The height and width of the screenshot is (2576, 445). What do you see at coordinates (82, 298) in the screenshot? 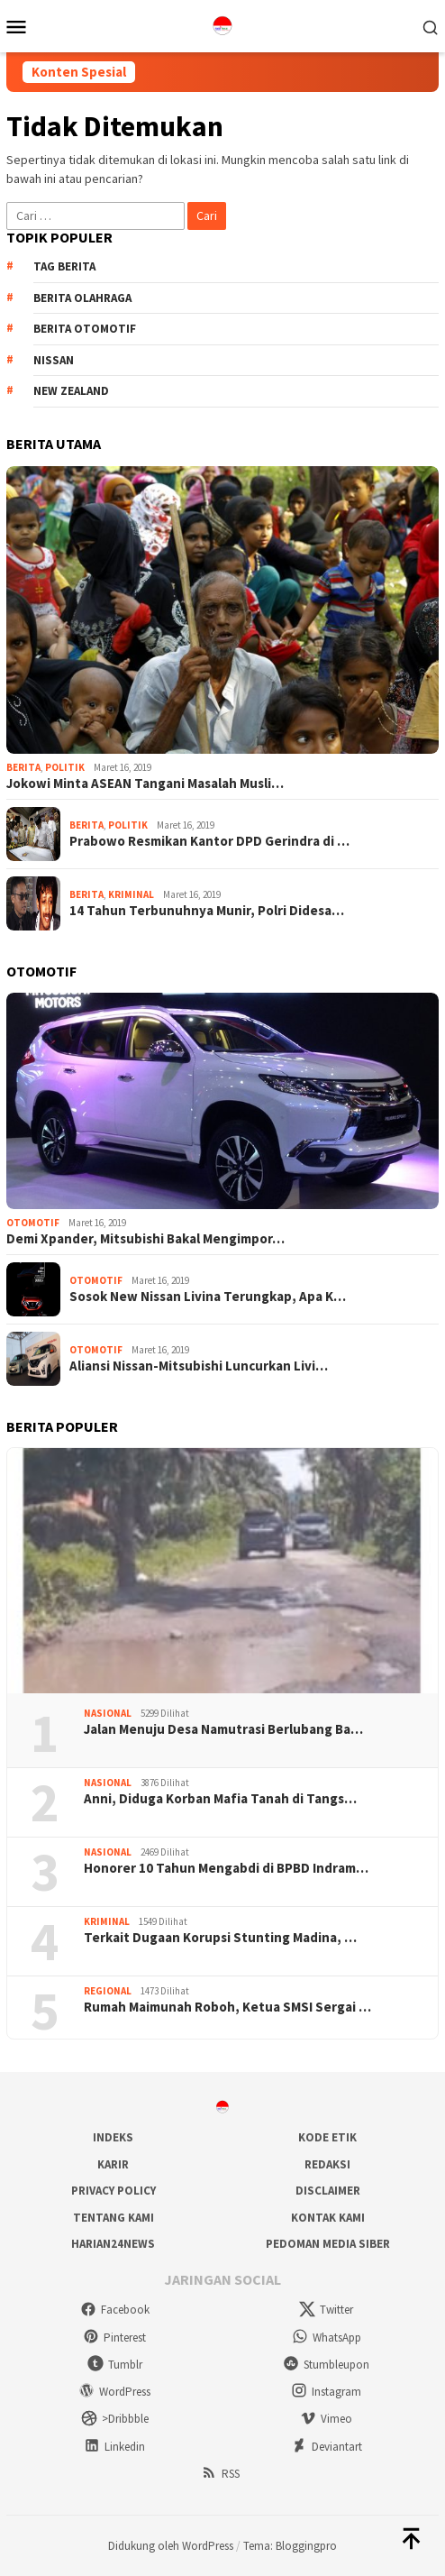
I see `Berita Olahraga` at bounding box center [82, 298].